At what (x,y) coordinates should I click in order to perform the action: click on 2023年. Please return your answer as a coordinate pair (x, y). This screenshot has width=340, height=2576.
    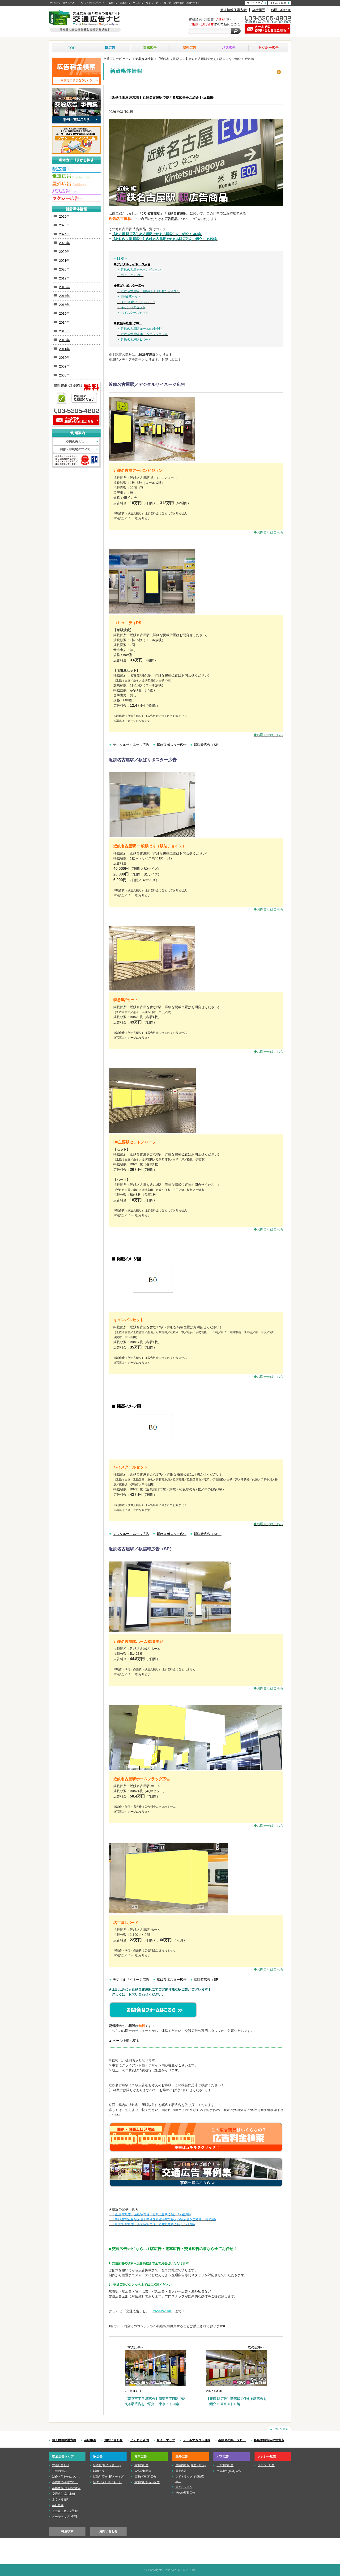
    Looking at the image, I should click on (64, 243).